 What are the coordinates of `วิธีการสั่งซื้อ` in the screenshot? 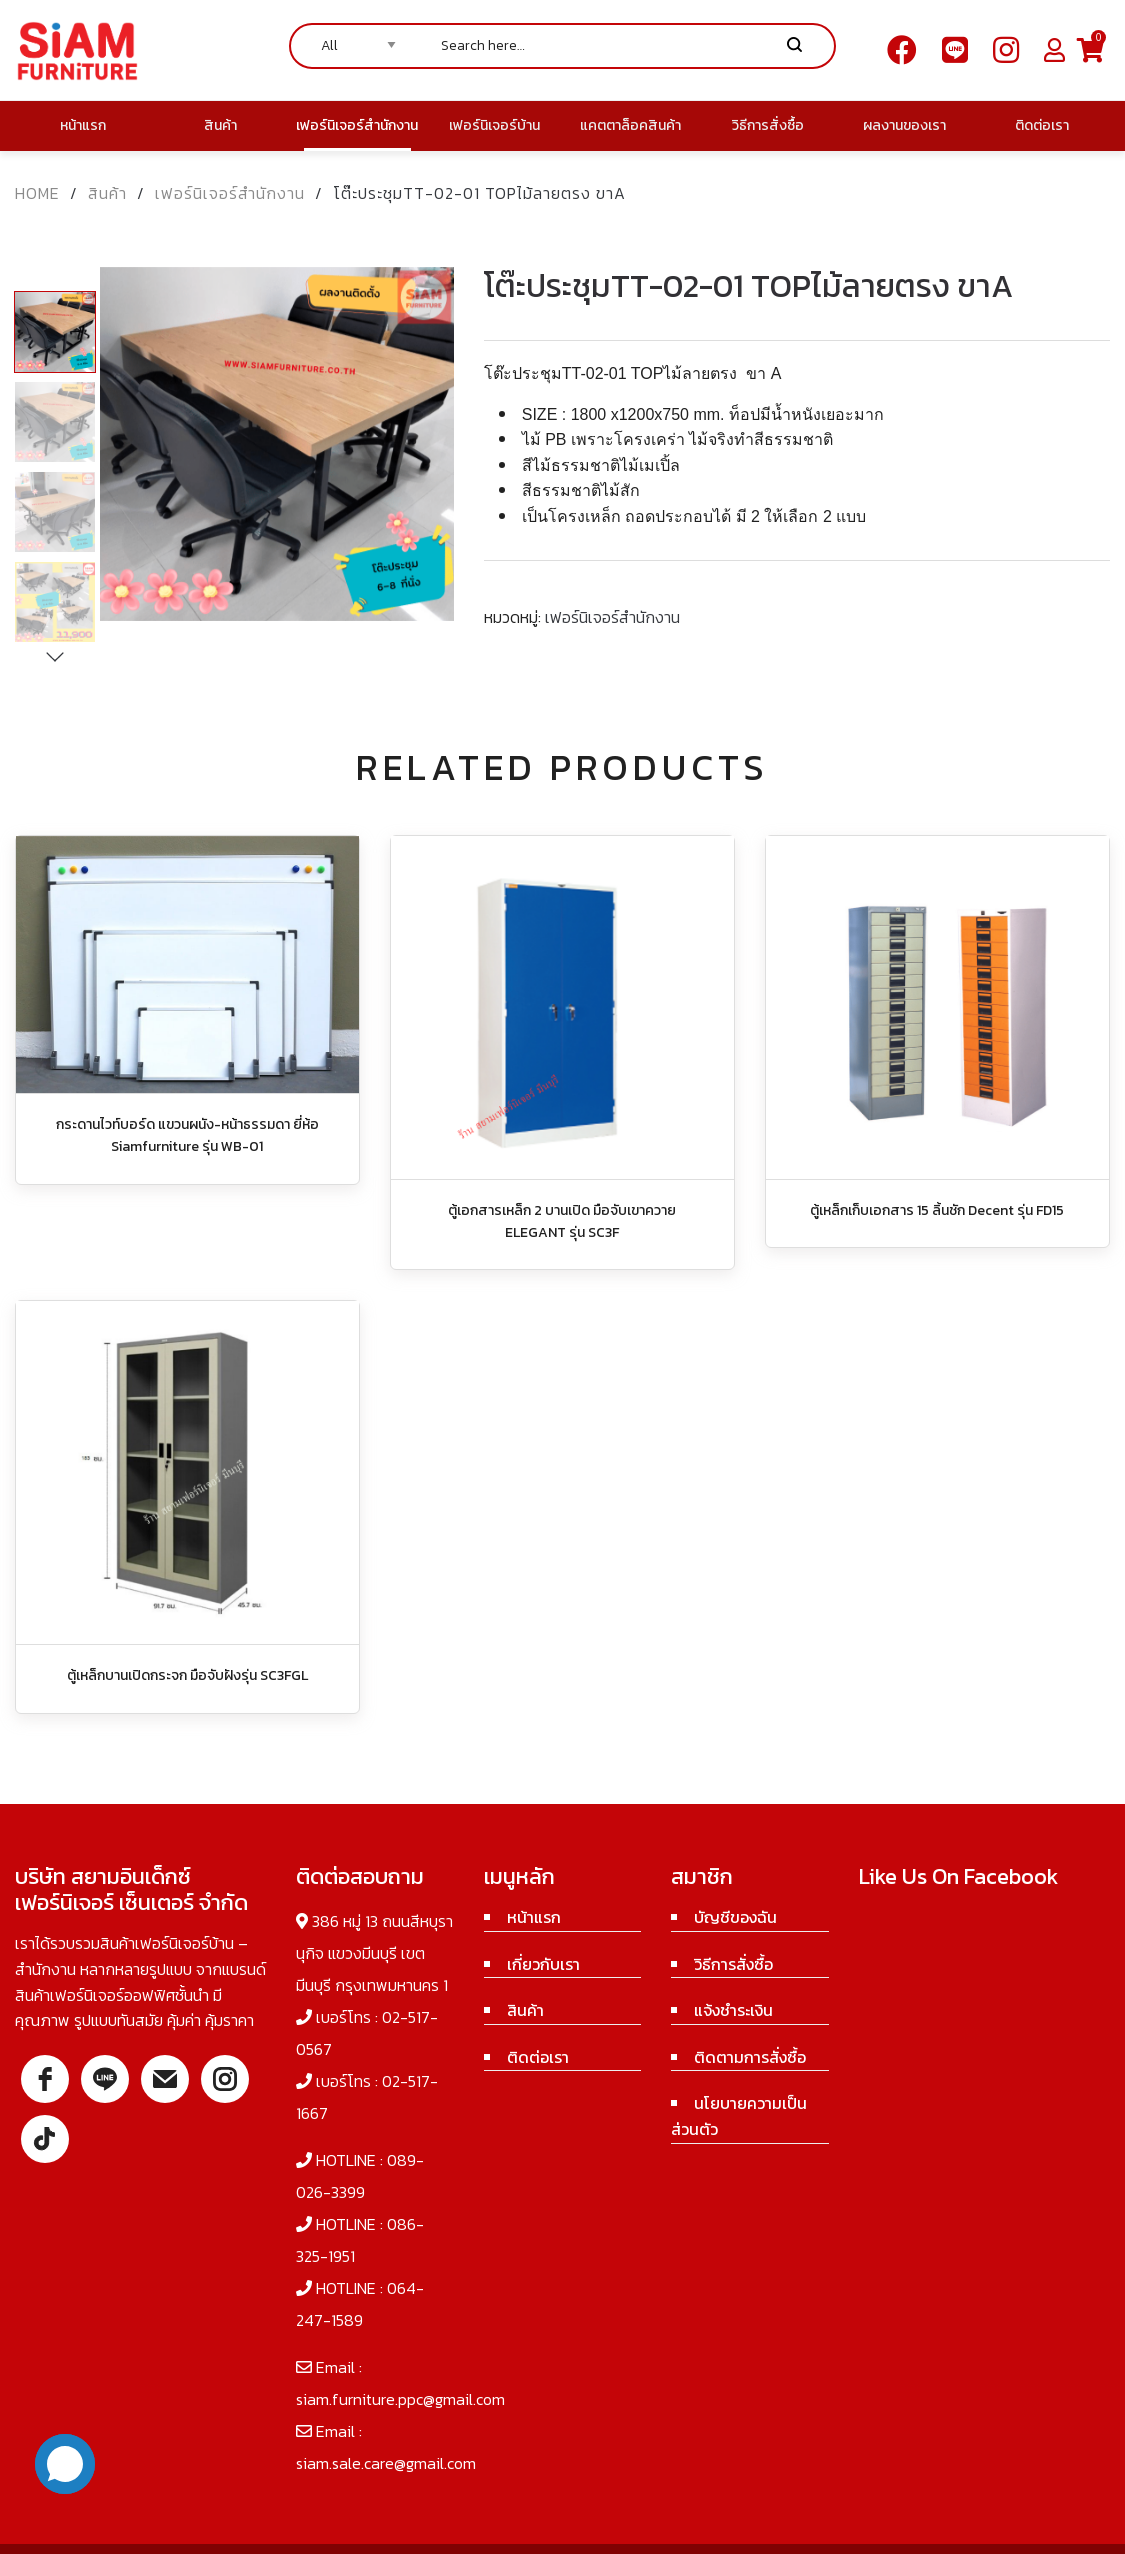 It's located at (733, 1964).